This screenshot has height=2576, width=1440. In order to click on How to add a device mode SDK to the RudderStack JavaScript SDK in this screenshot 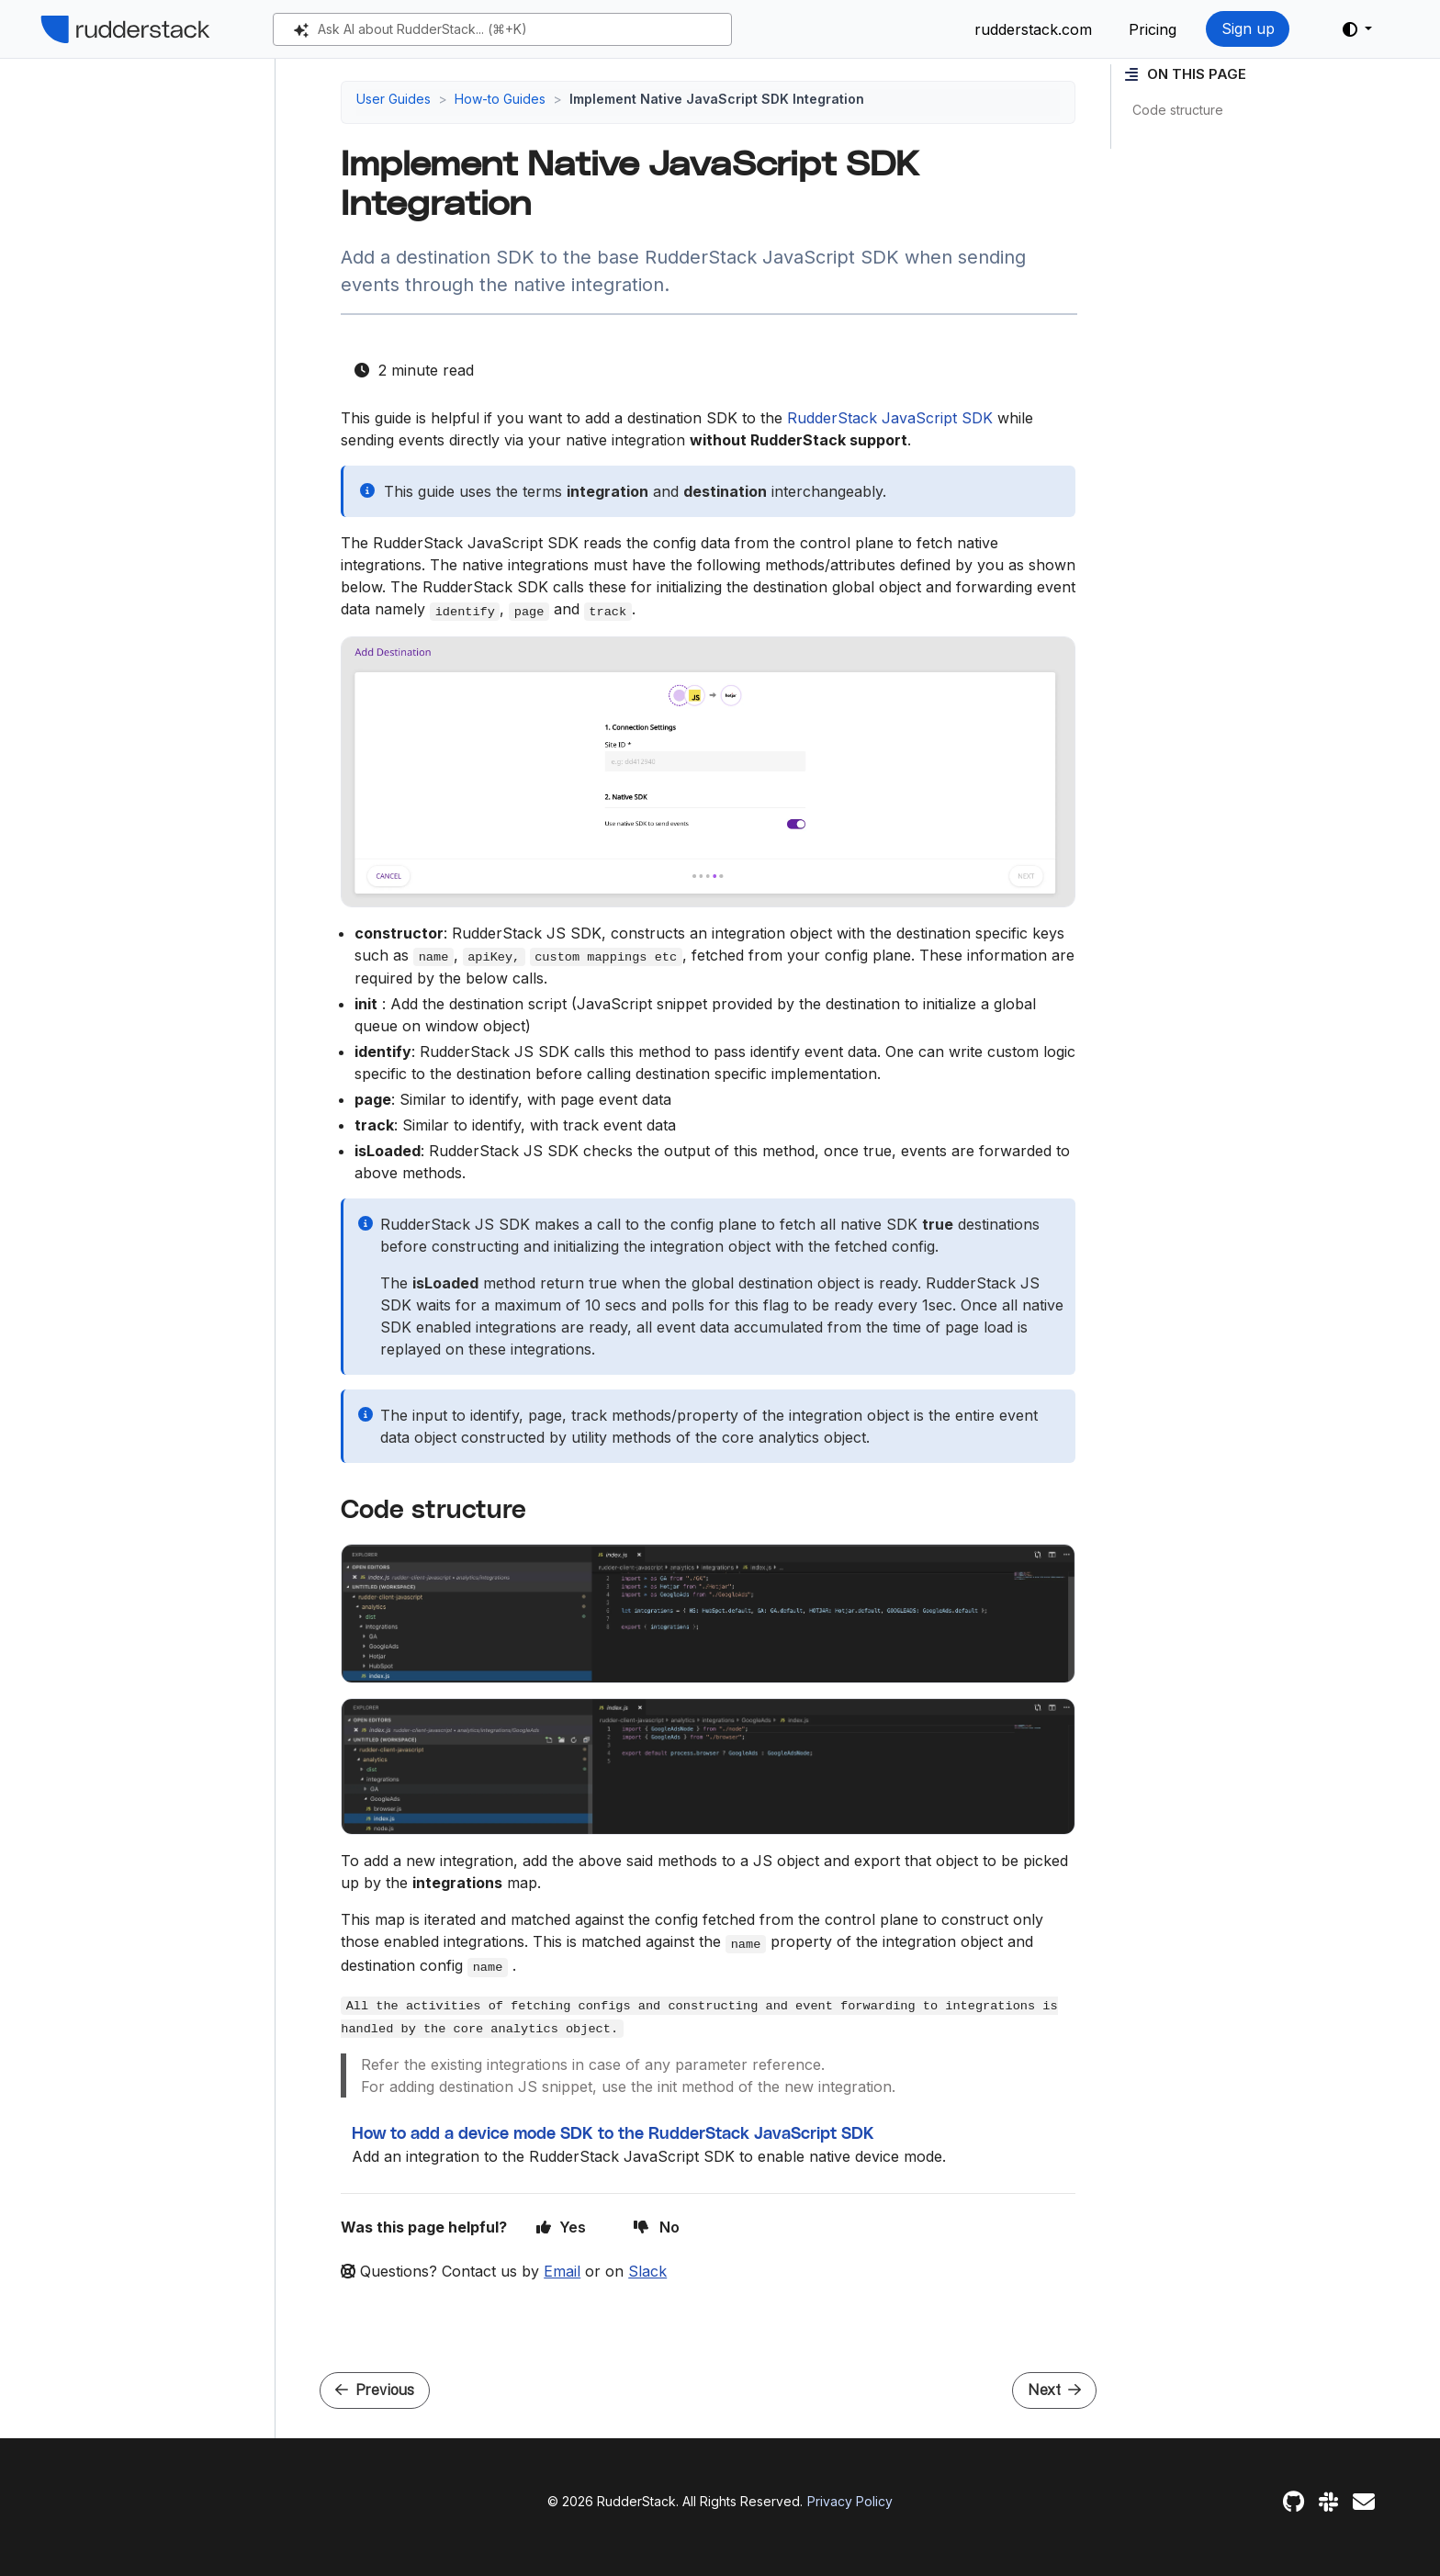, I will do `click(613, 2134)`.